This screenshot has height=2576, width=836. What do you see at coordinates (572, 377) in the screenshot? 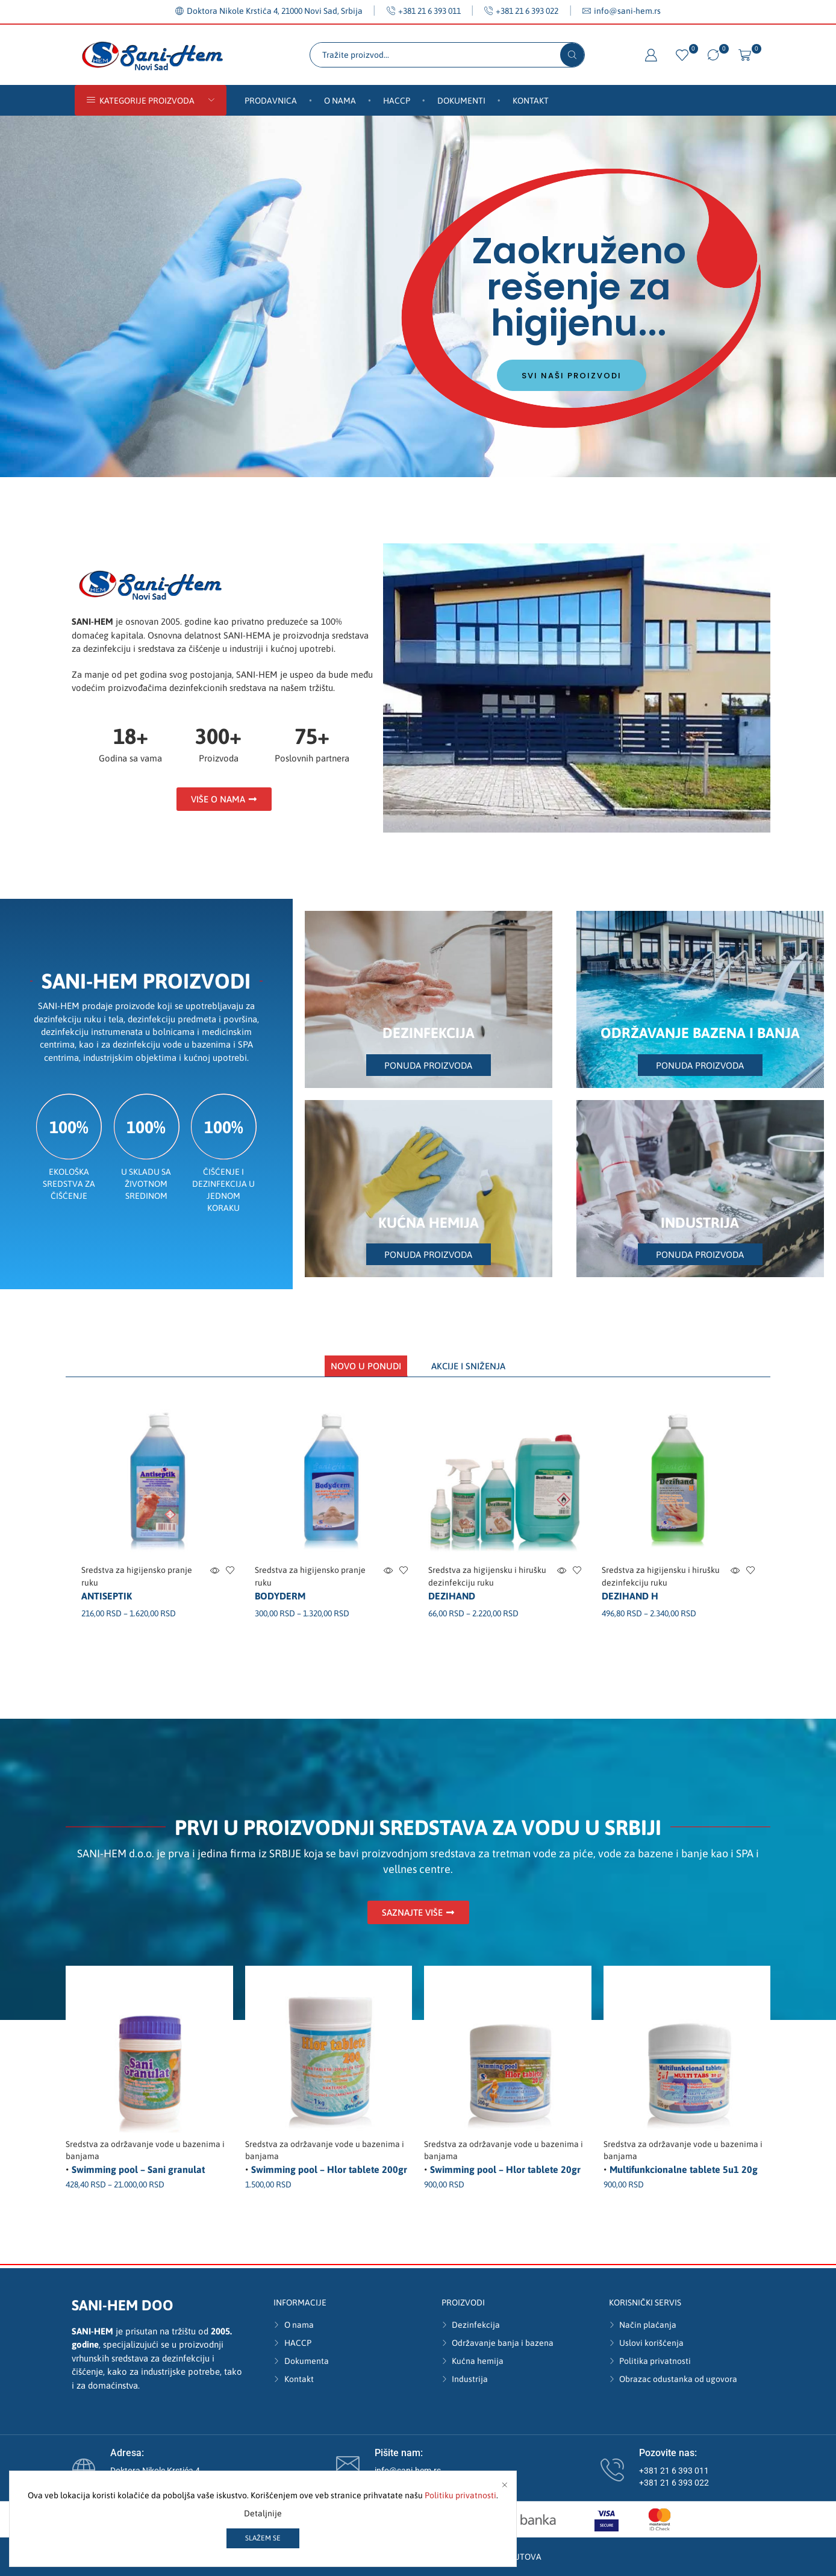
I see `Svi naši proizvodi` at bounding box center [572, 377].